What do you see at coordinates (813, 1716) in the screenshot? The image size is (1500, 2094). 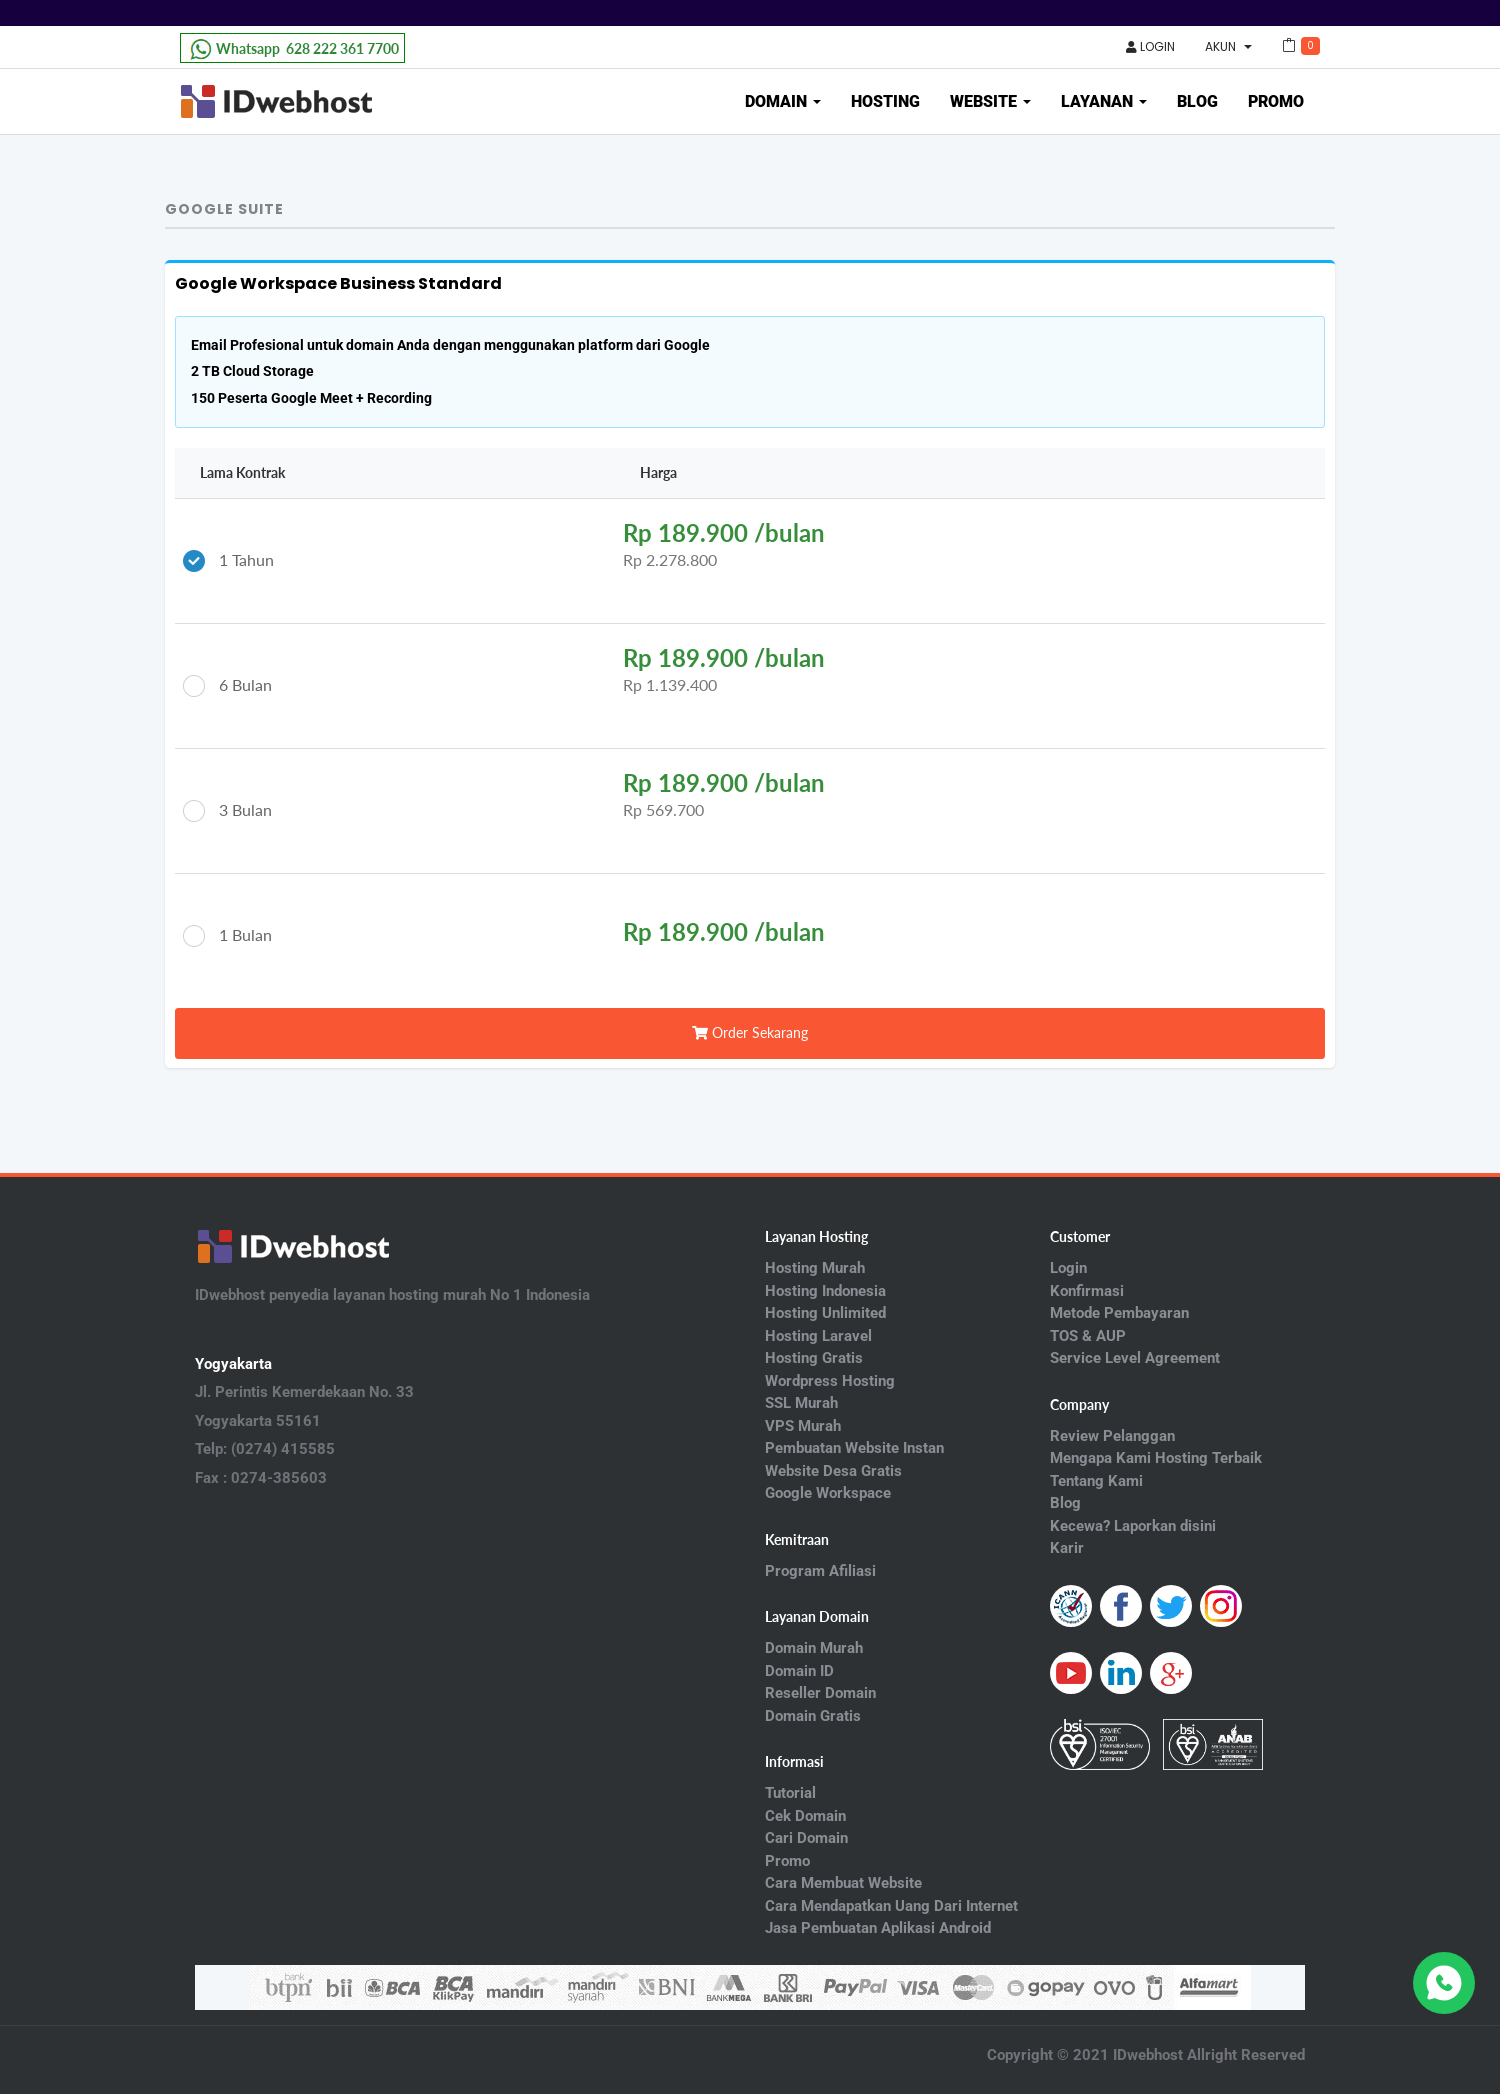 I see `Domain Gratis` at bounding box center [813, 1716].